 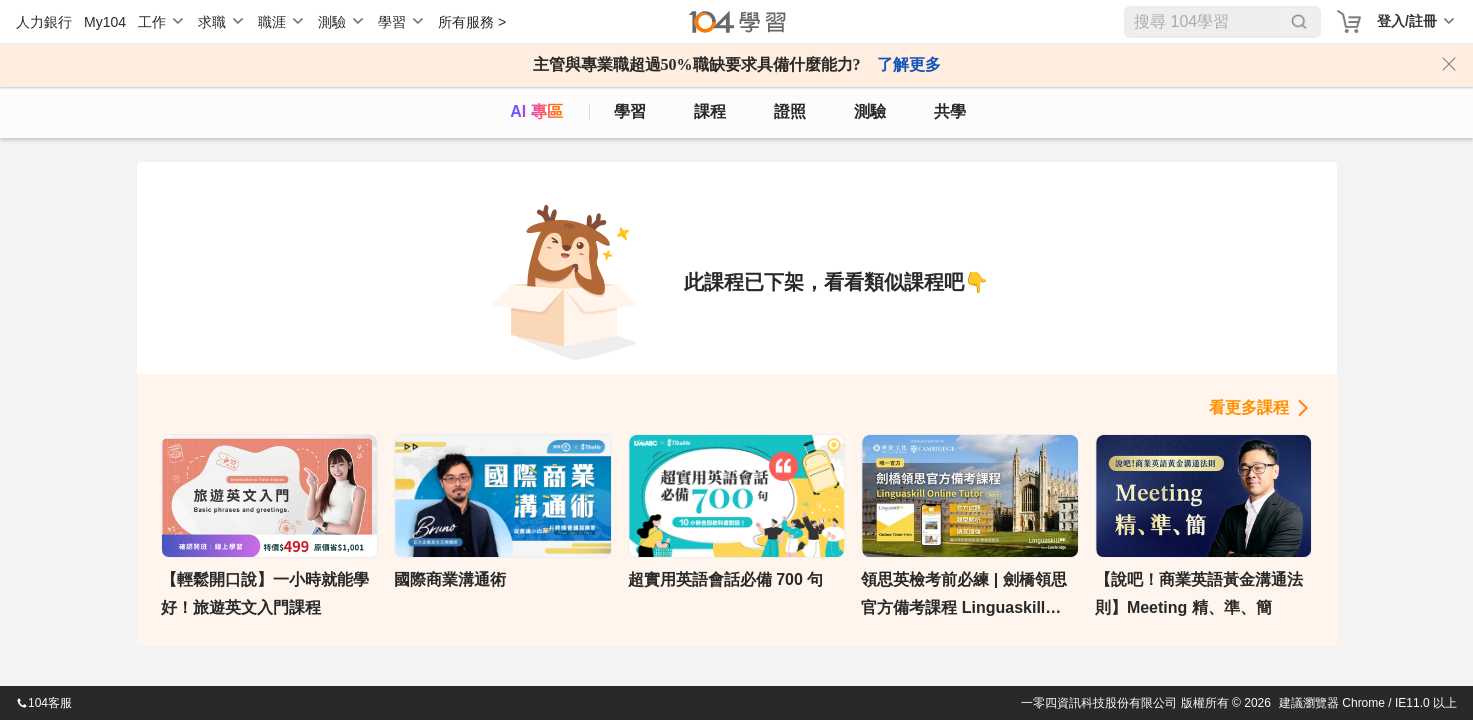 I want to click on 104客服, so click(x=44, y=703).